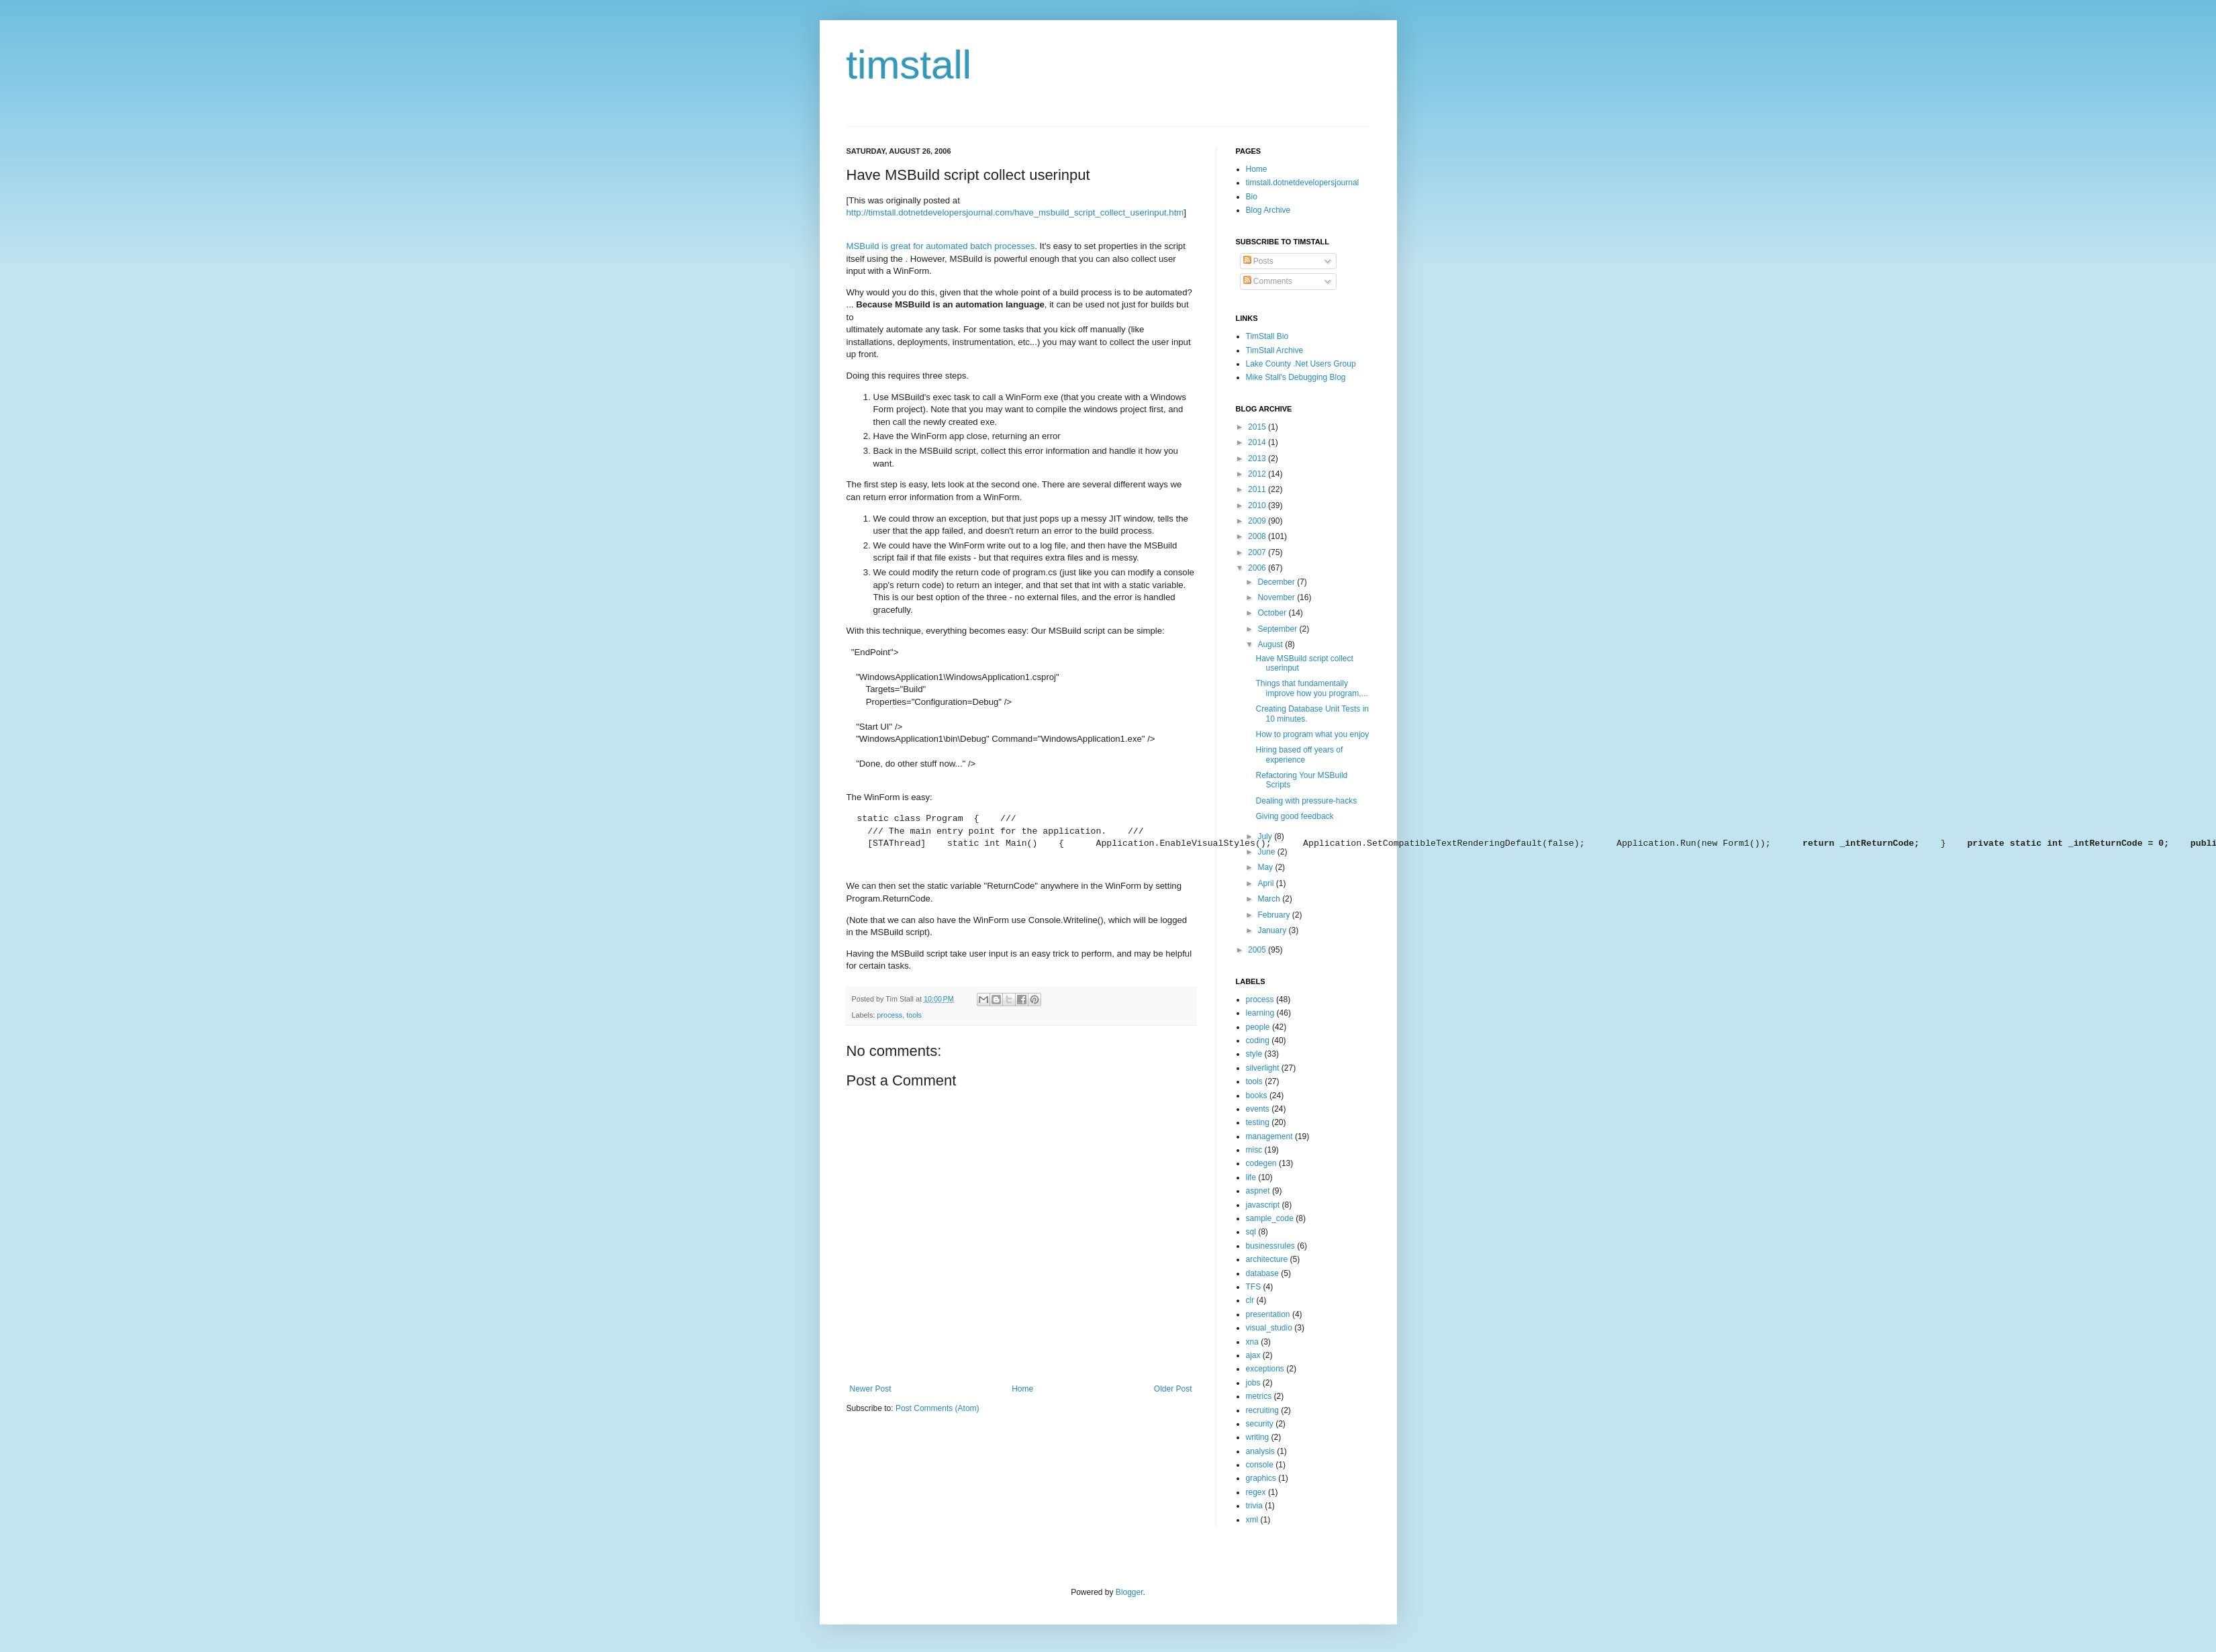  I want to click on exceptions, so click(1265, 1368).